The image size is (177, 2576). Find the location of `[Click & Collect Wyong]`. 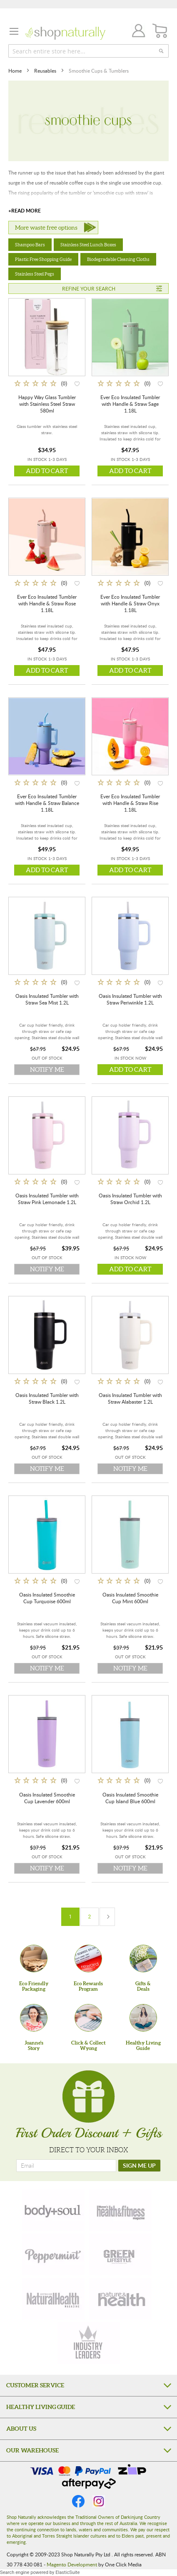

[Click & Collect Wyong] is located at coordinates (88, 2017).